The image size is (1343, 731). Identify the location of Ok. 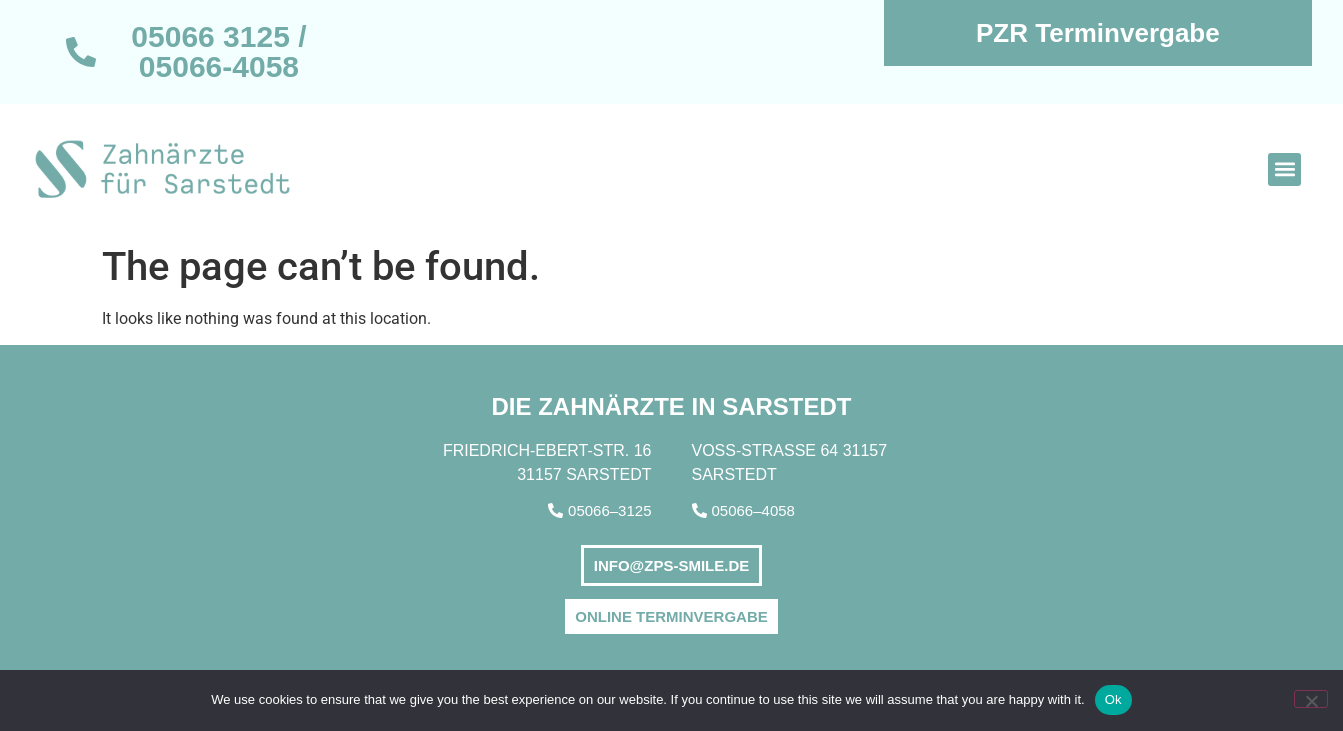
(1113, 699).